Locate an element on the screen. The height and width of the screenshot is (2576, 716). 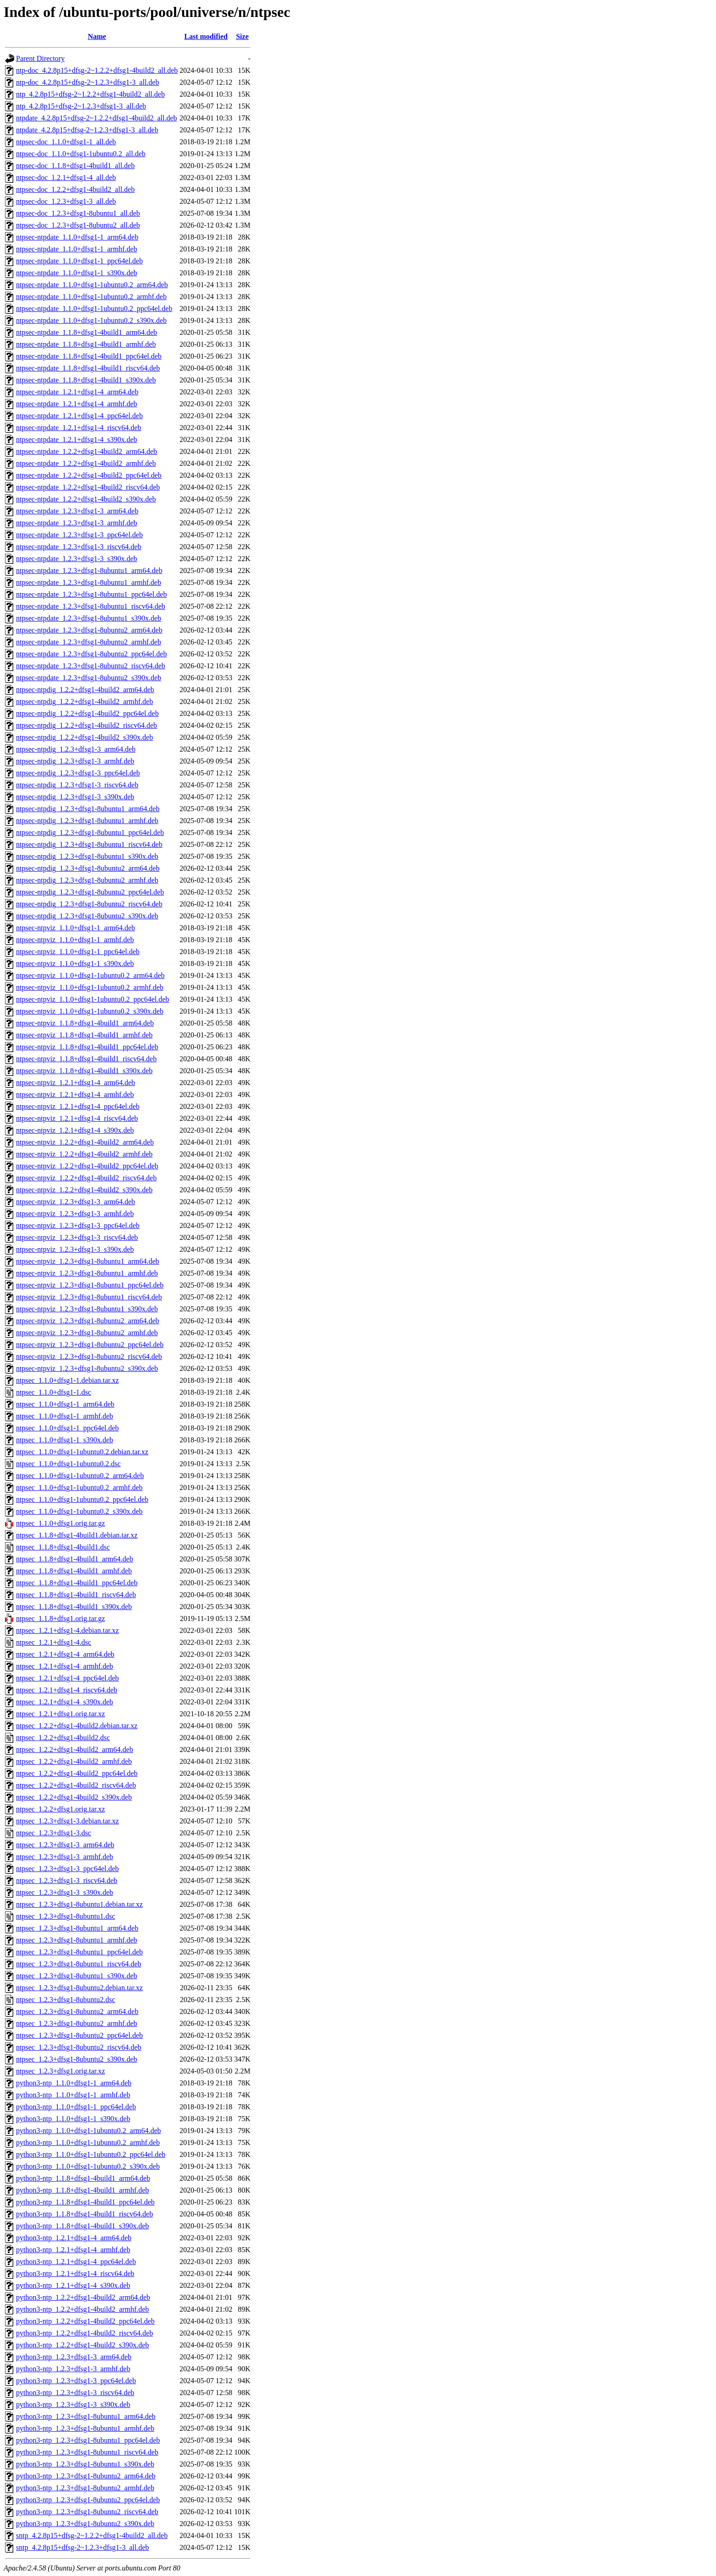
ntpsec_1.2.2+dfsg1-4build2_armhf.deb is located at coordinates (74, 1761).